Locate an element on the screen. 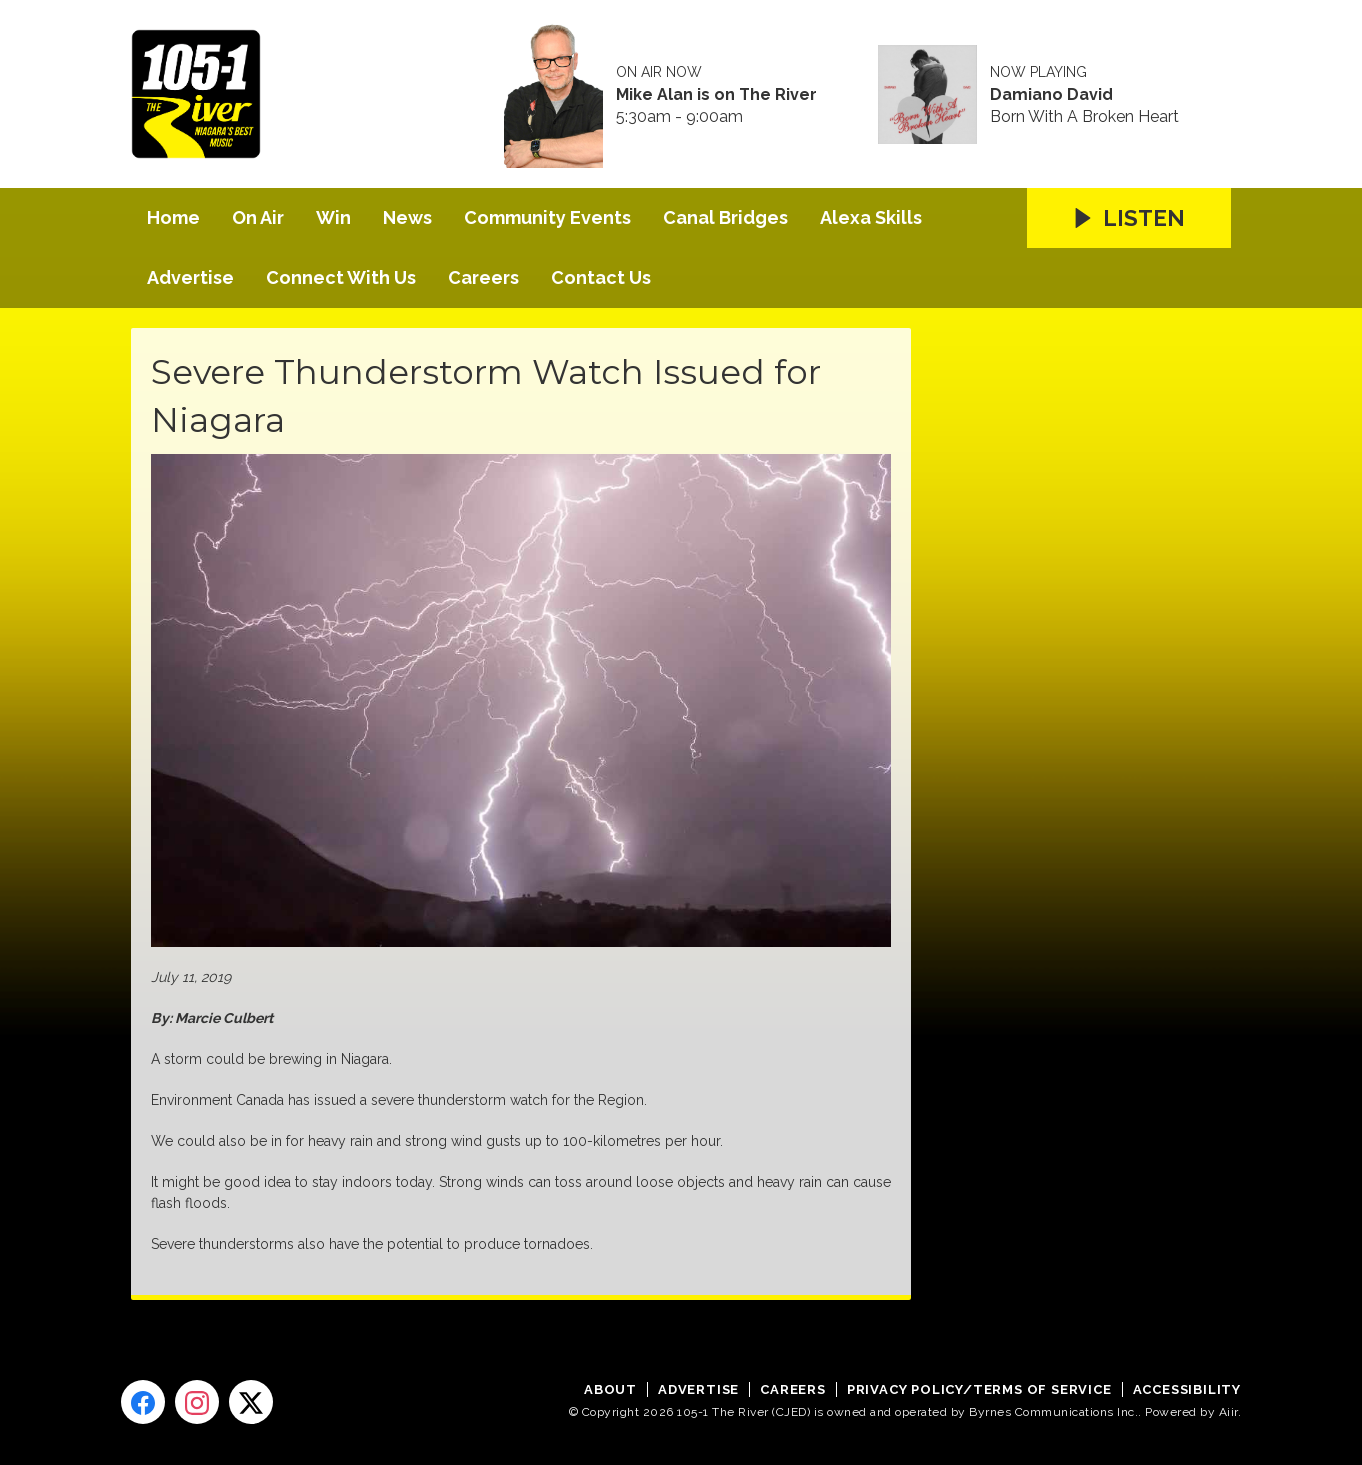 The image size is (1362, 1465). Home is located at coordinates (173, 217).